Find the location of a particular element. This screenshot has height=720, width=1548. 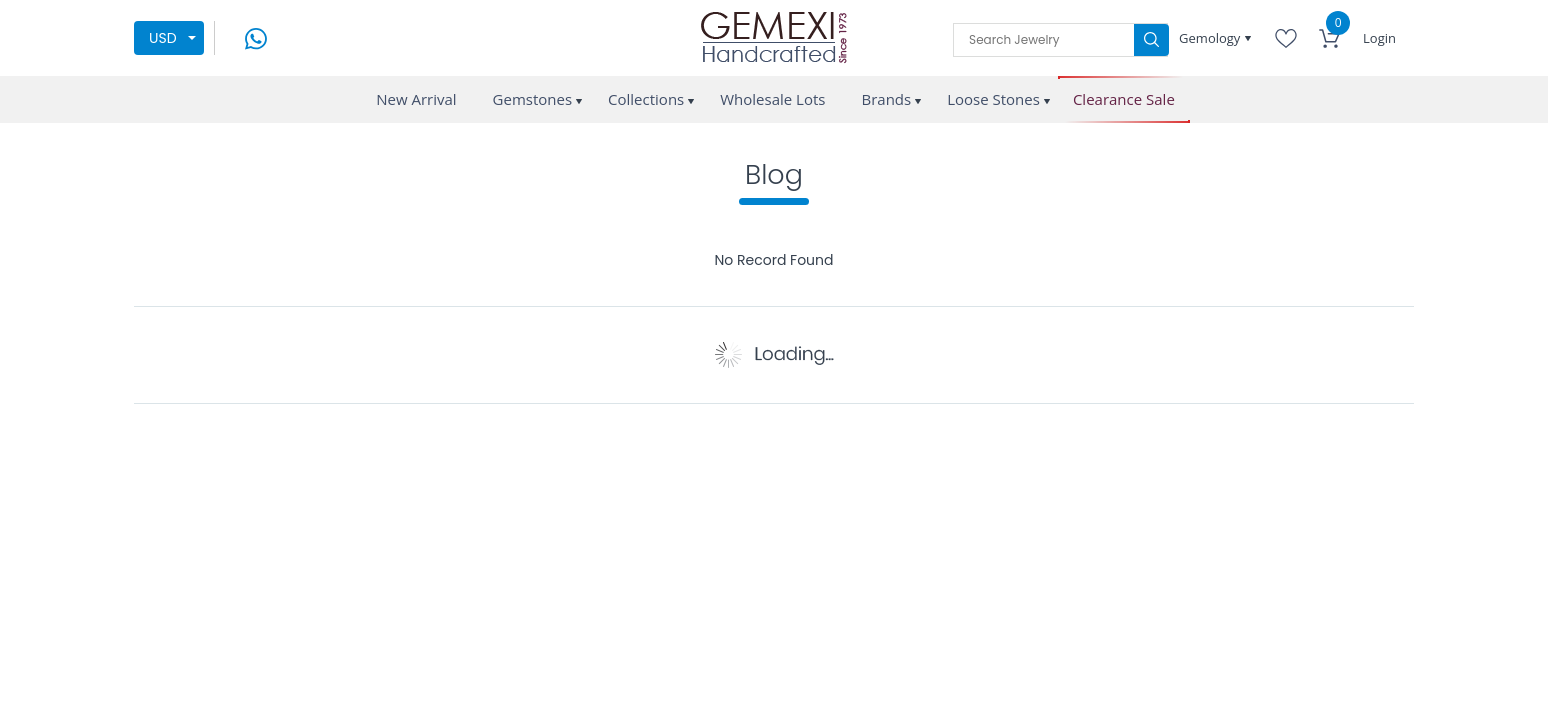

Gemstones is located at coordinates (533, 99).